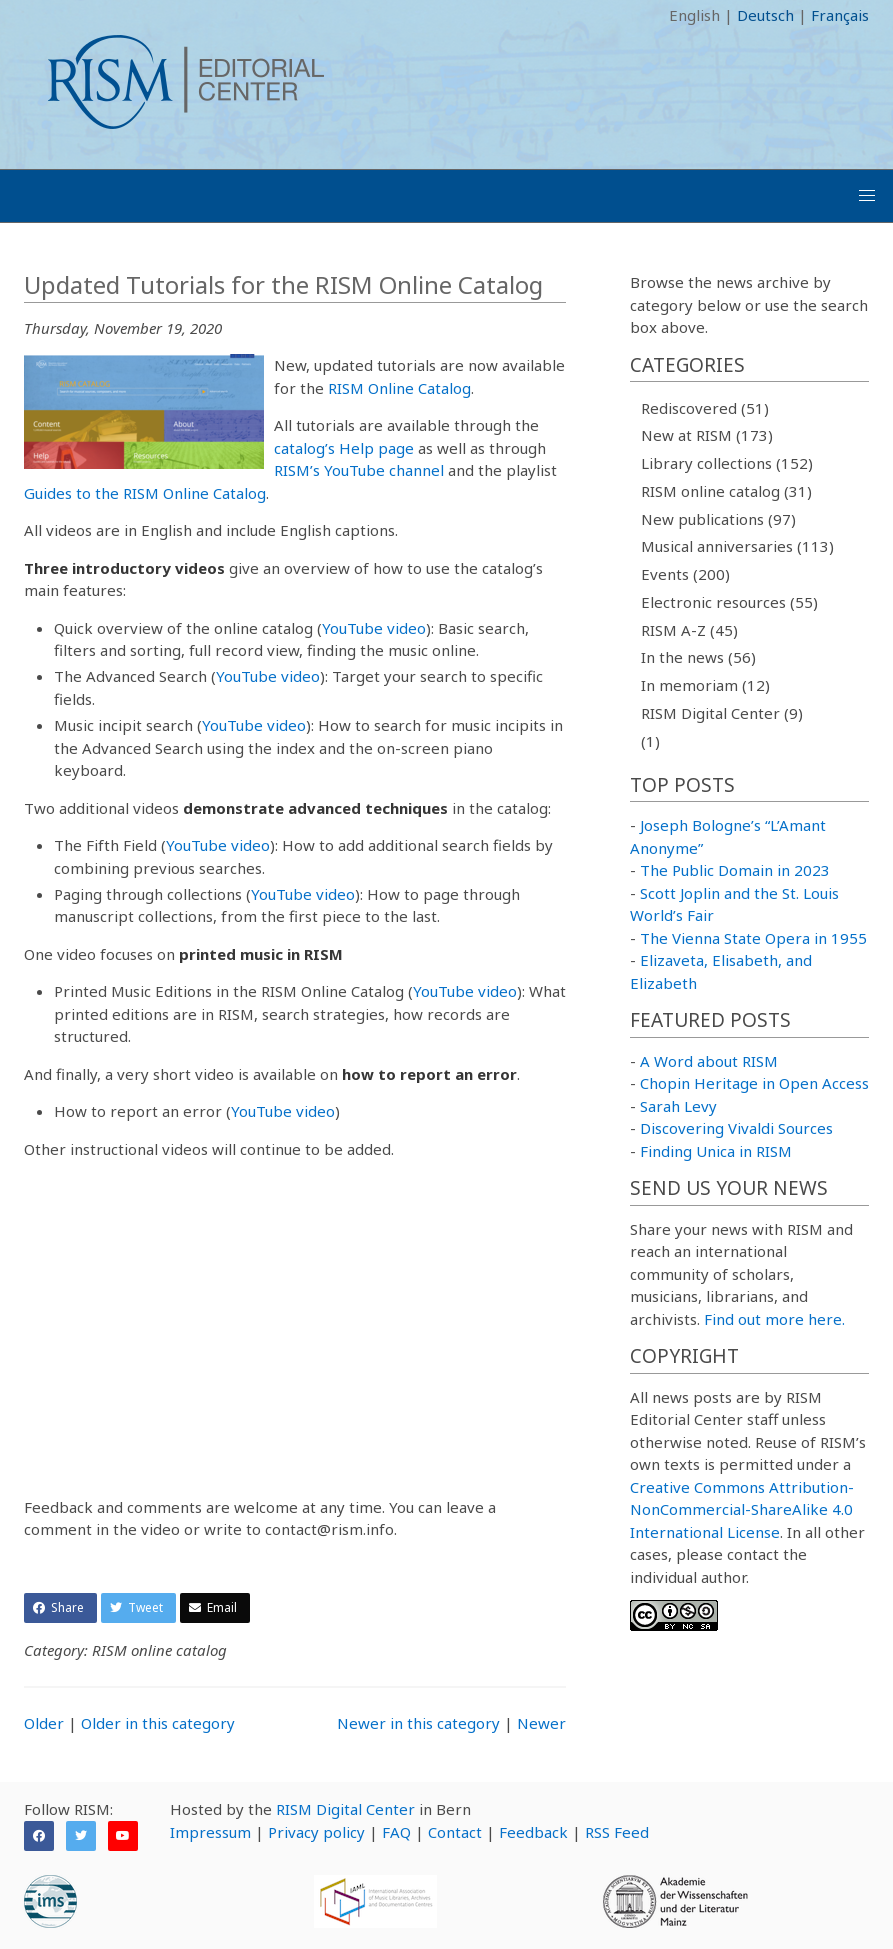  I want to click on RISM Digital Center (9), so click(722, 713).